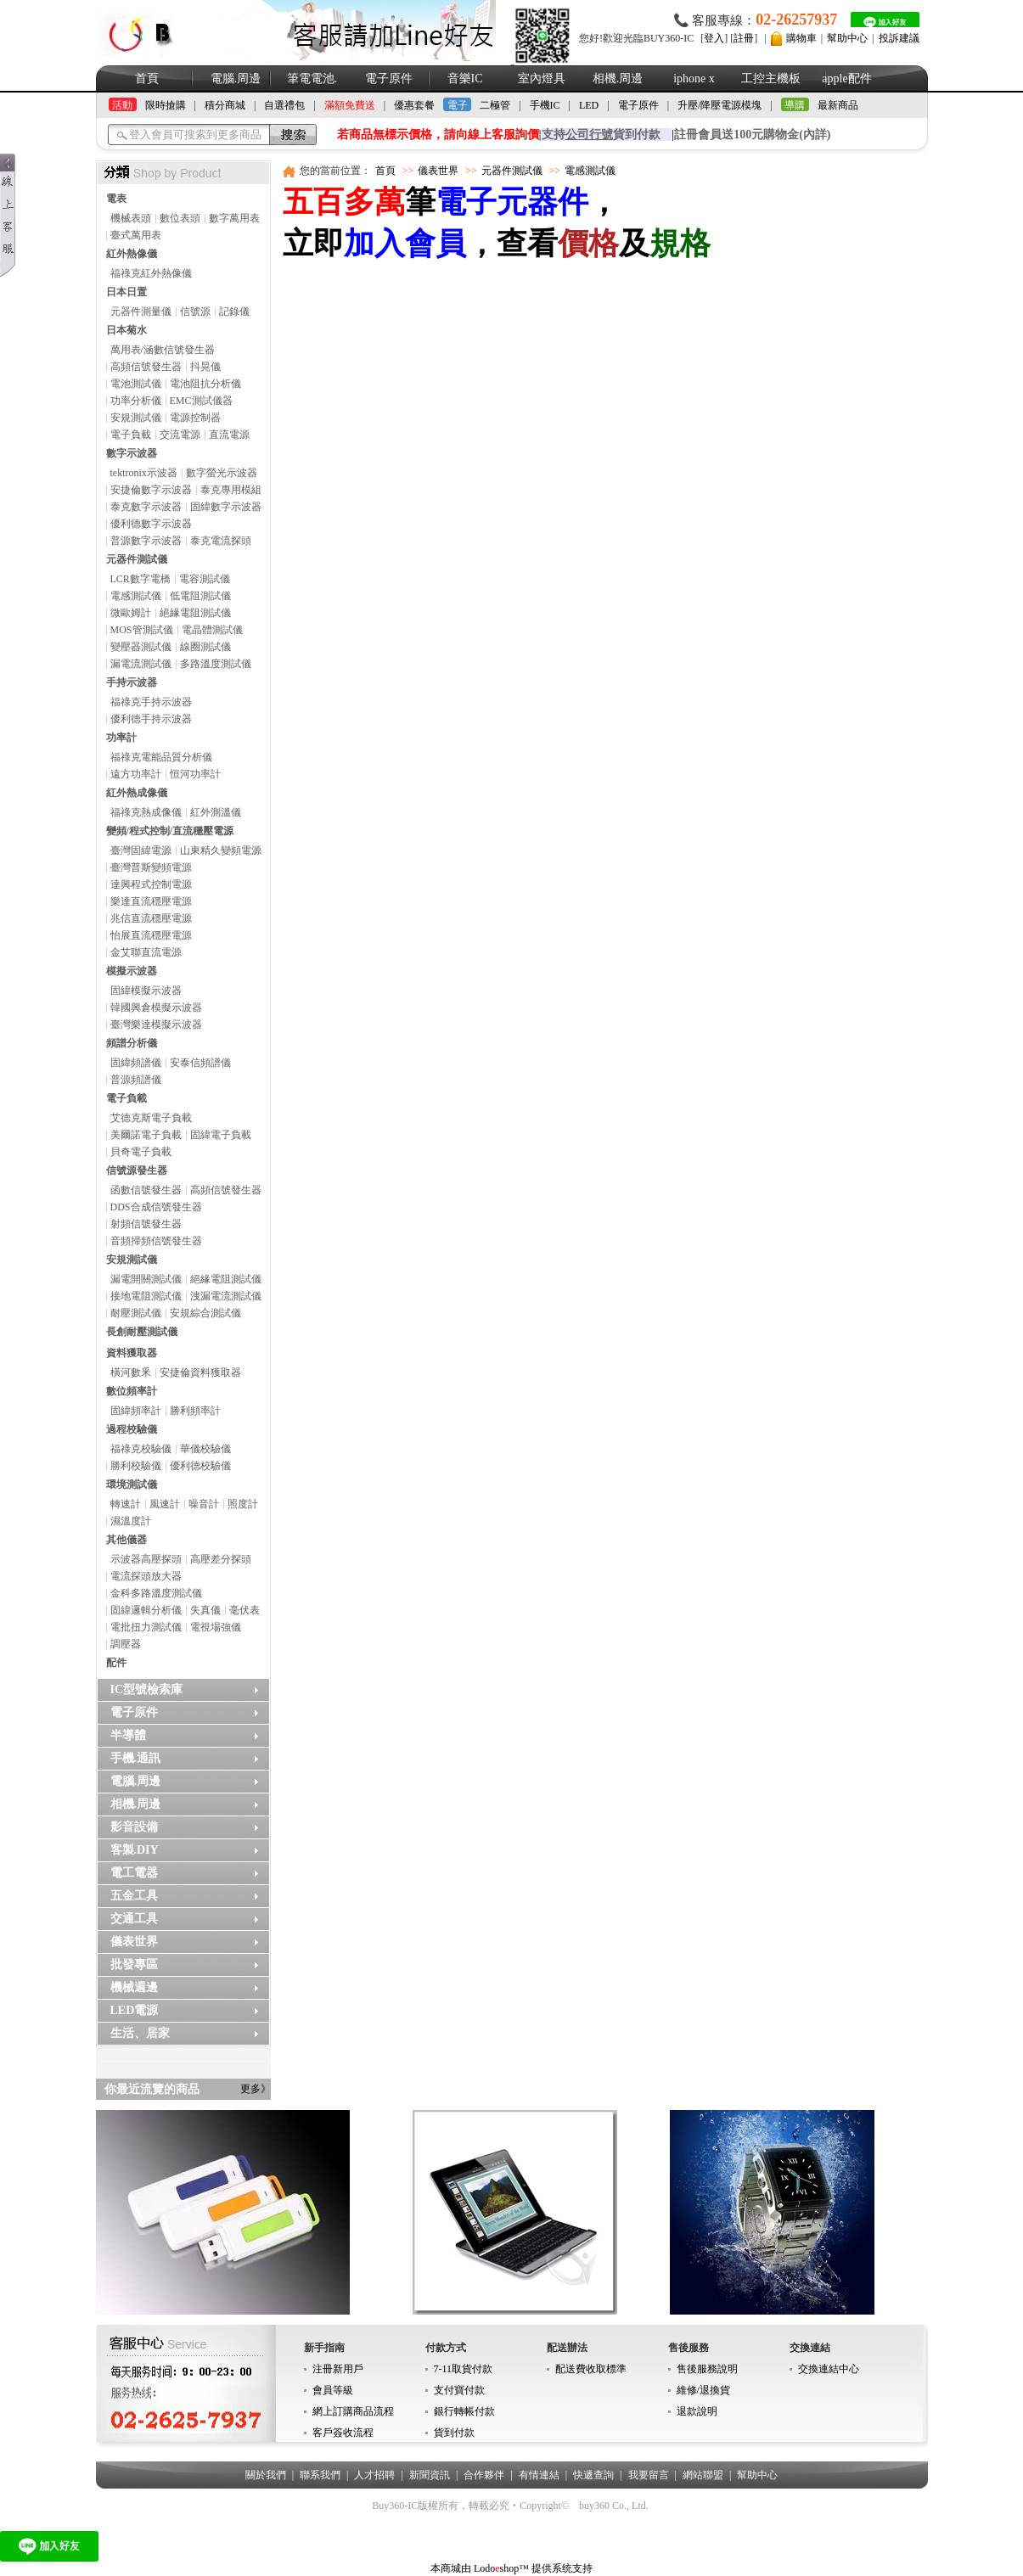  Describe the element at coordinates (146, 541) in the screenshot. I see `普源數字示波器` at that location.